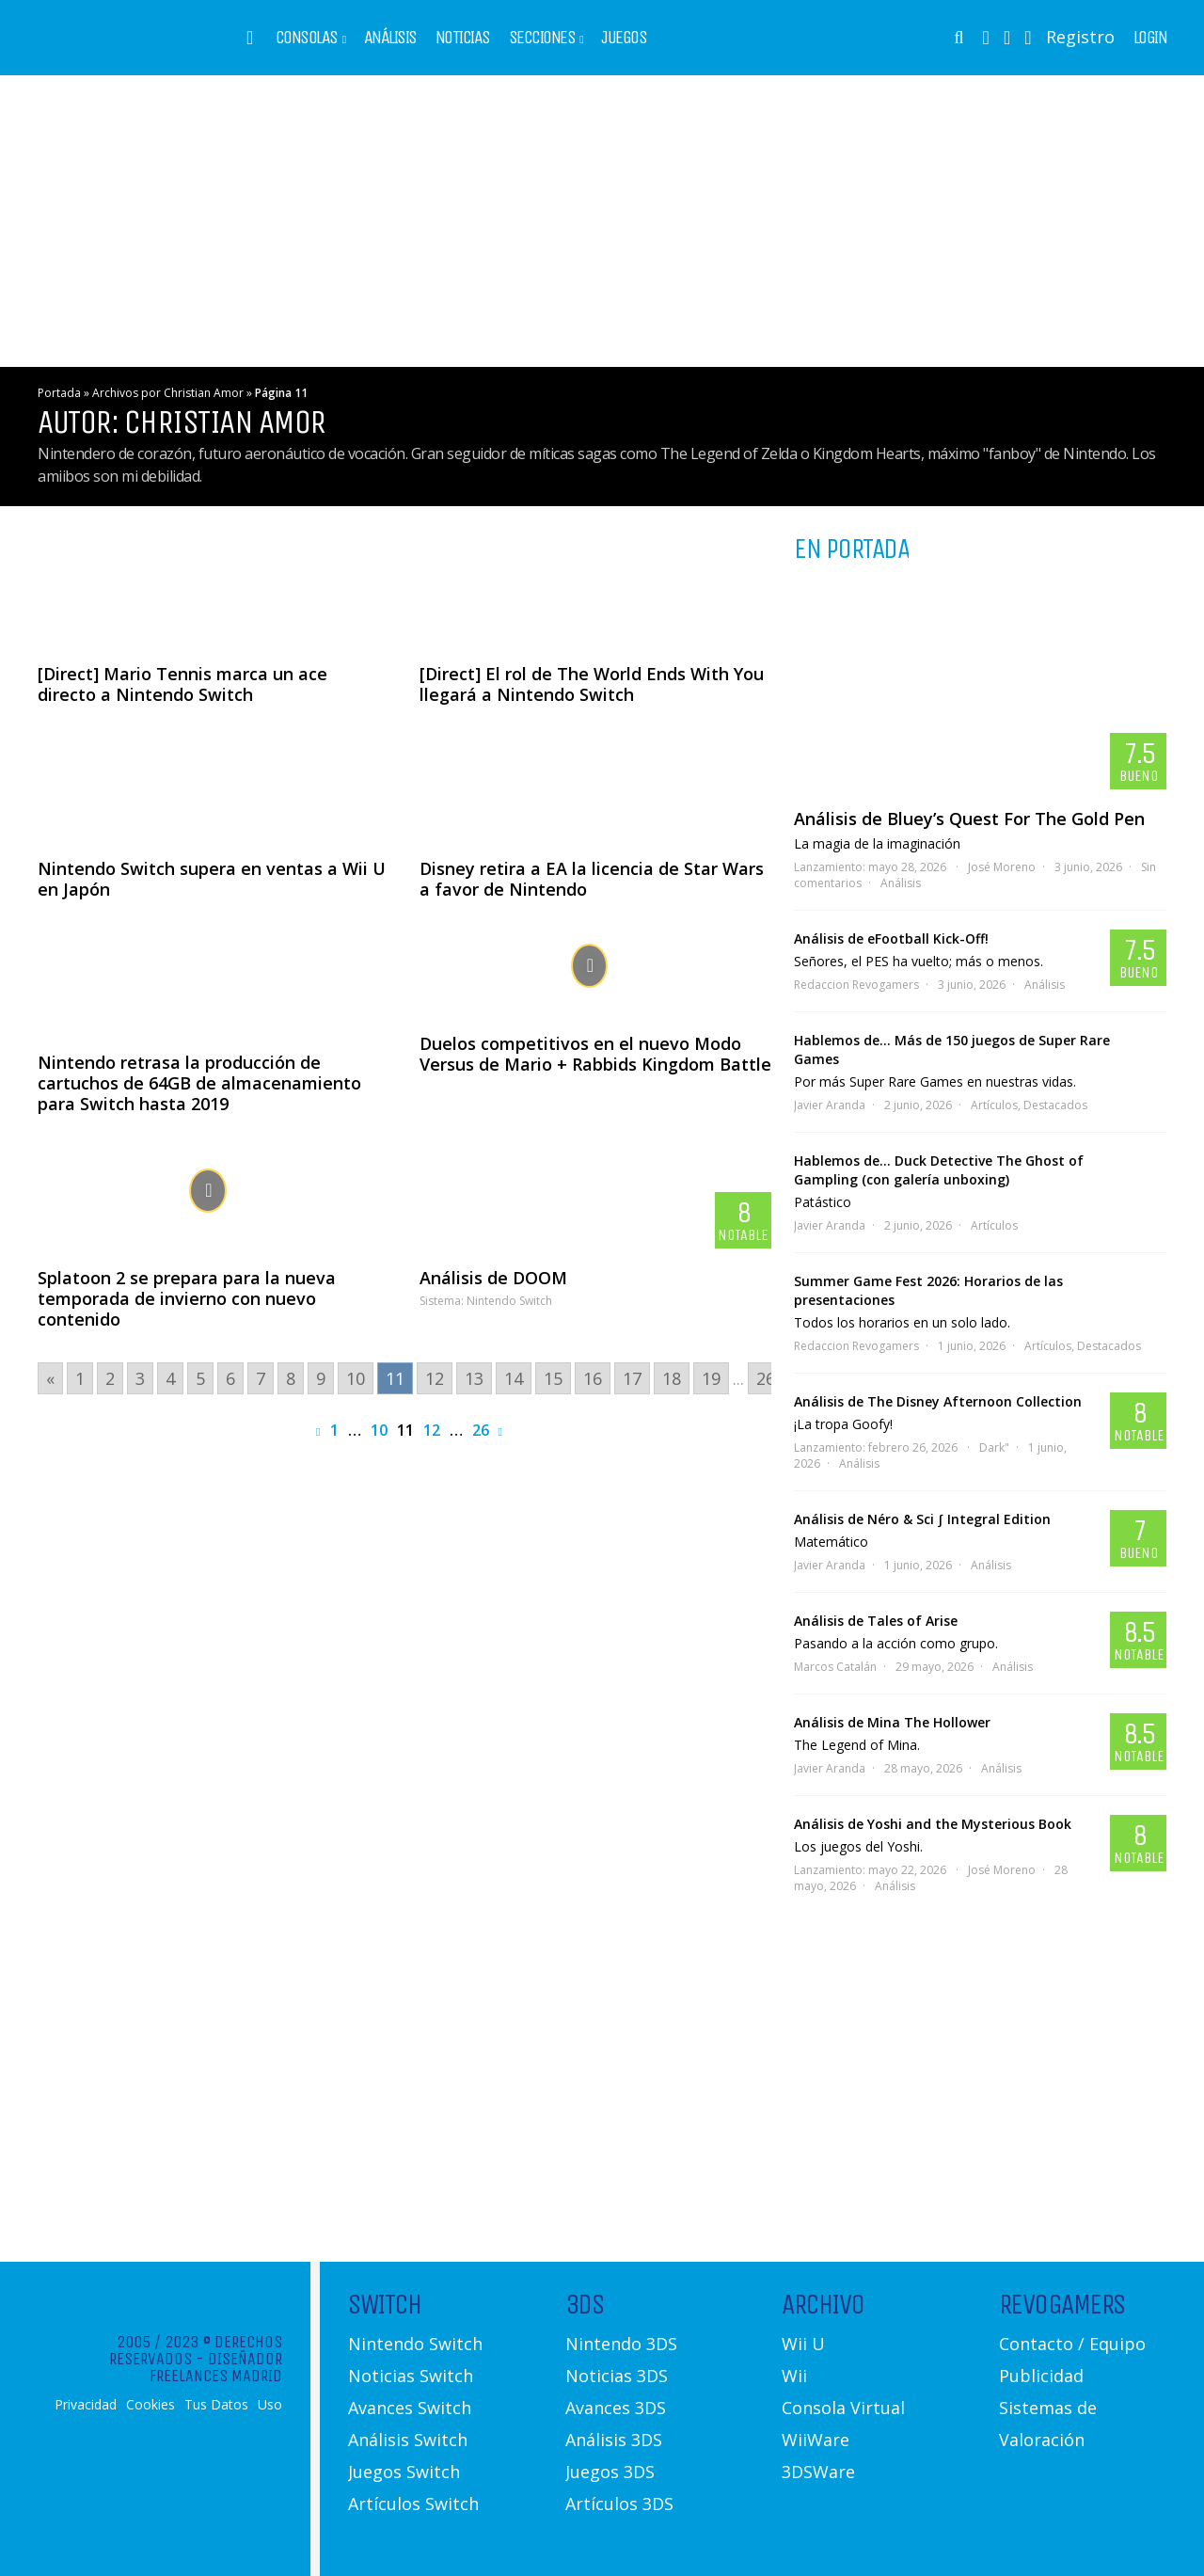 The image size is (1204, 2576). Describe the element at coordinates (602, 221) in the screenshot. I see `[Advertisement]` at that location.